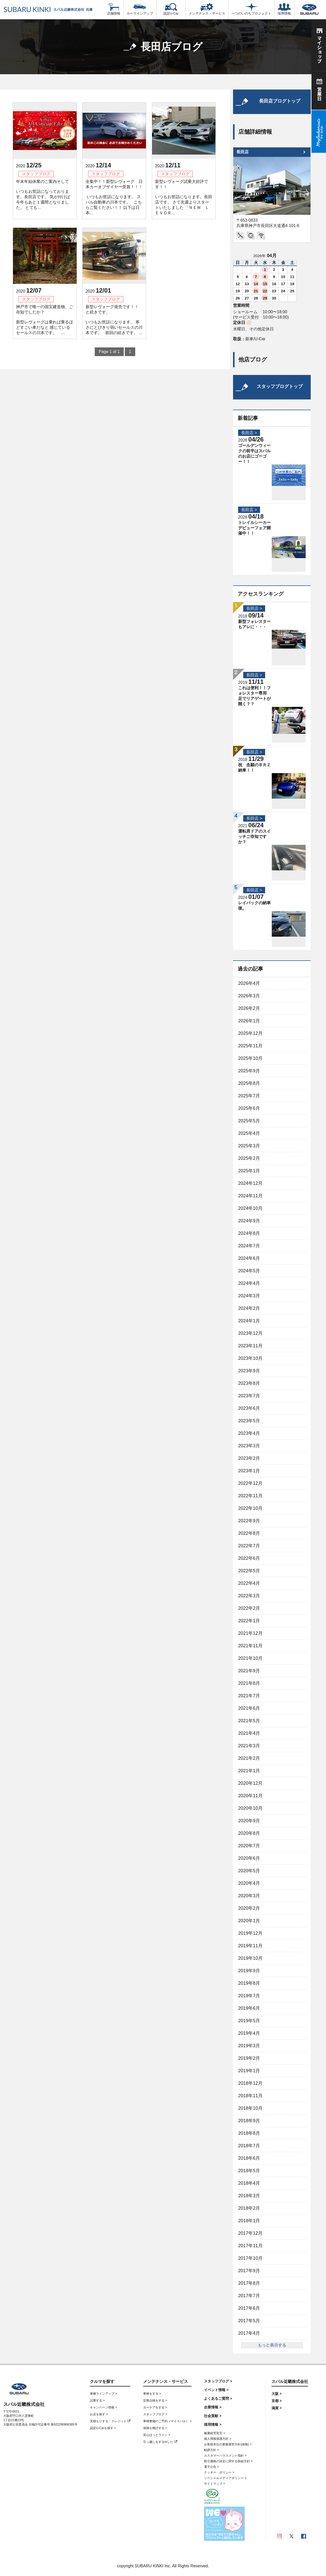 This screenshot has width=326, height=2576. I want to click on 2022年7月, so click(249, 1545).